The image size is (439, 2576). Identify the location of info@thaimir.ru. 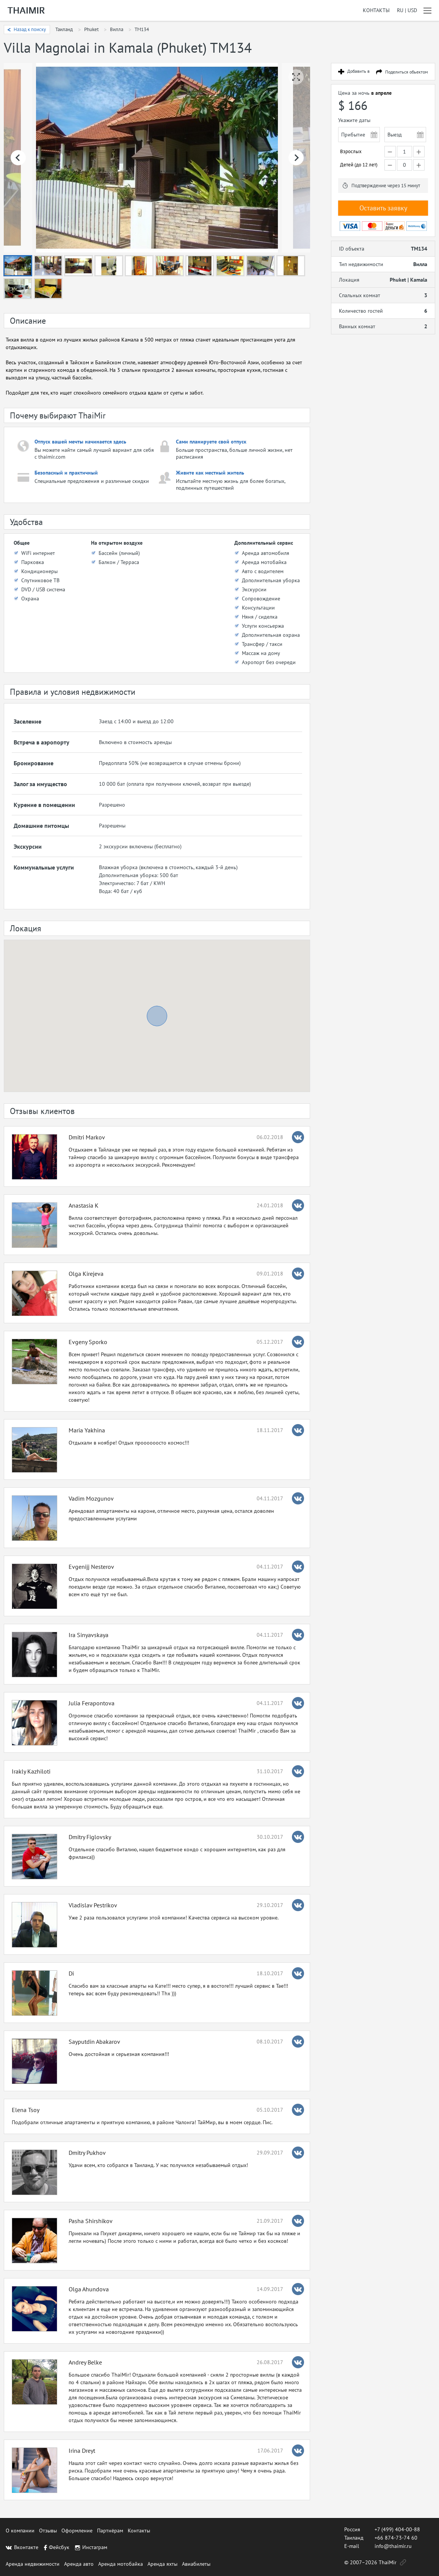
(393, 2546).